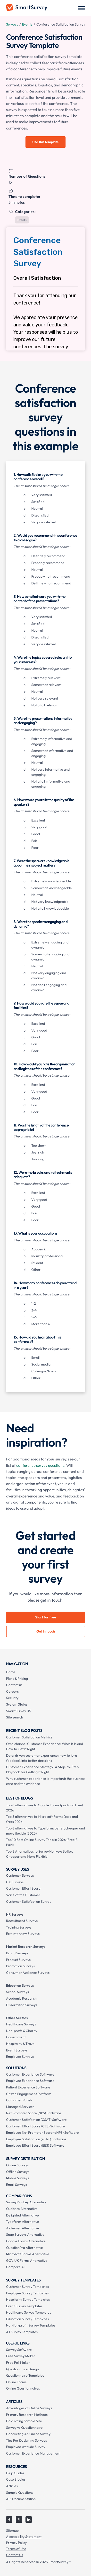 The image size is (91, 2576). I want to click on Non-profit & Charity, so click(21, 2031).